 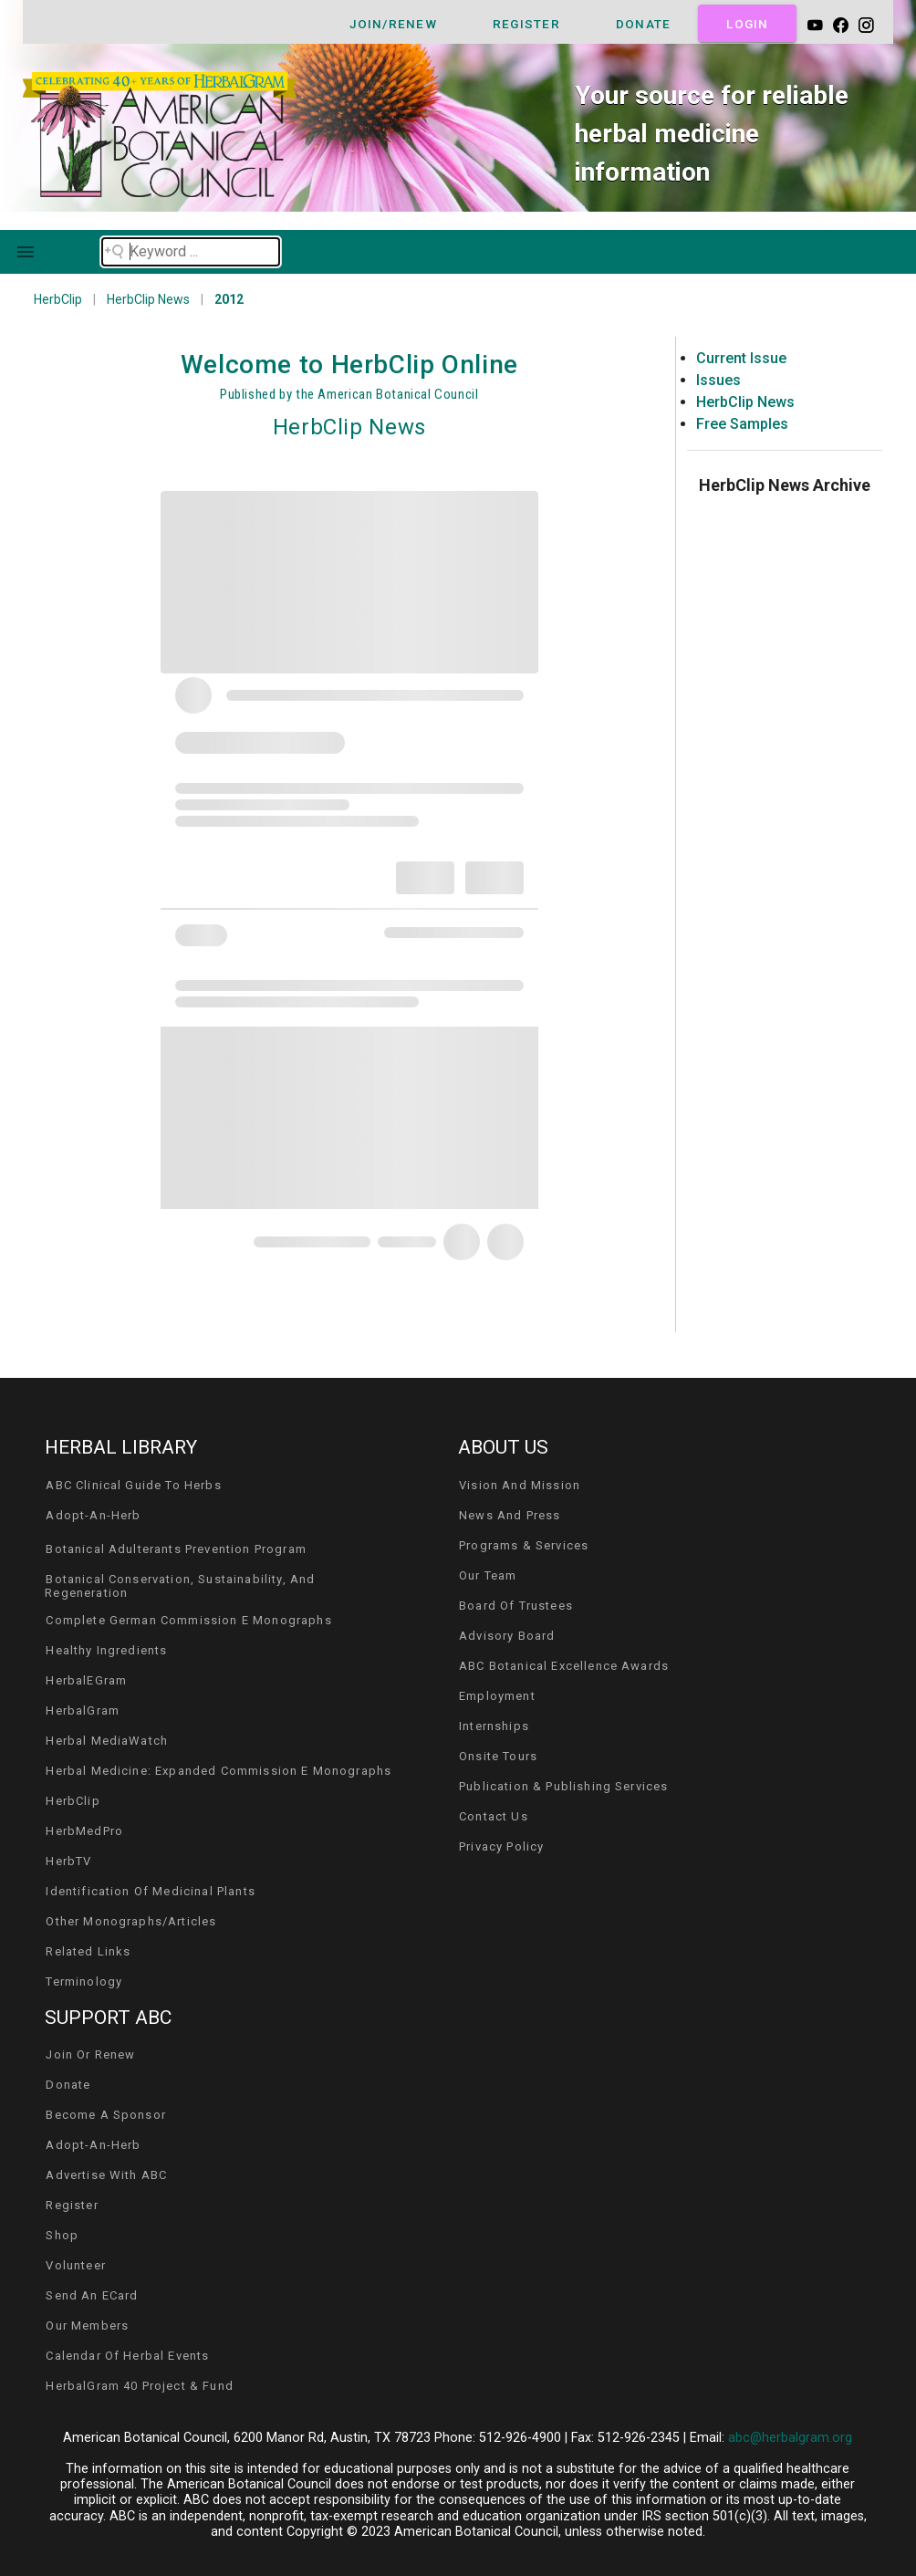 What do you see at coordinates (148, 299) in the screenshot?
I see `HerbClip News` at bounding box center [148, 299].